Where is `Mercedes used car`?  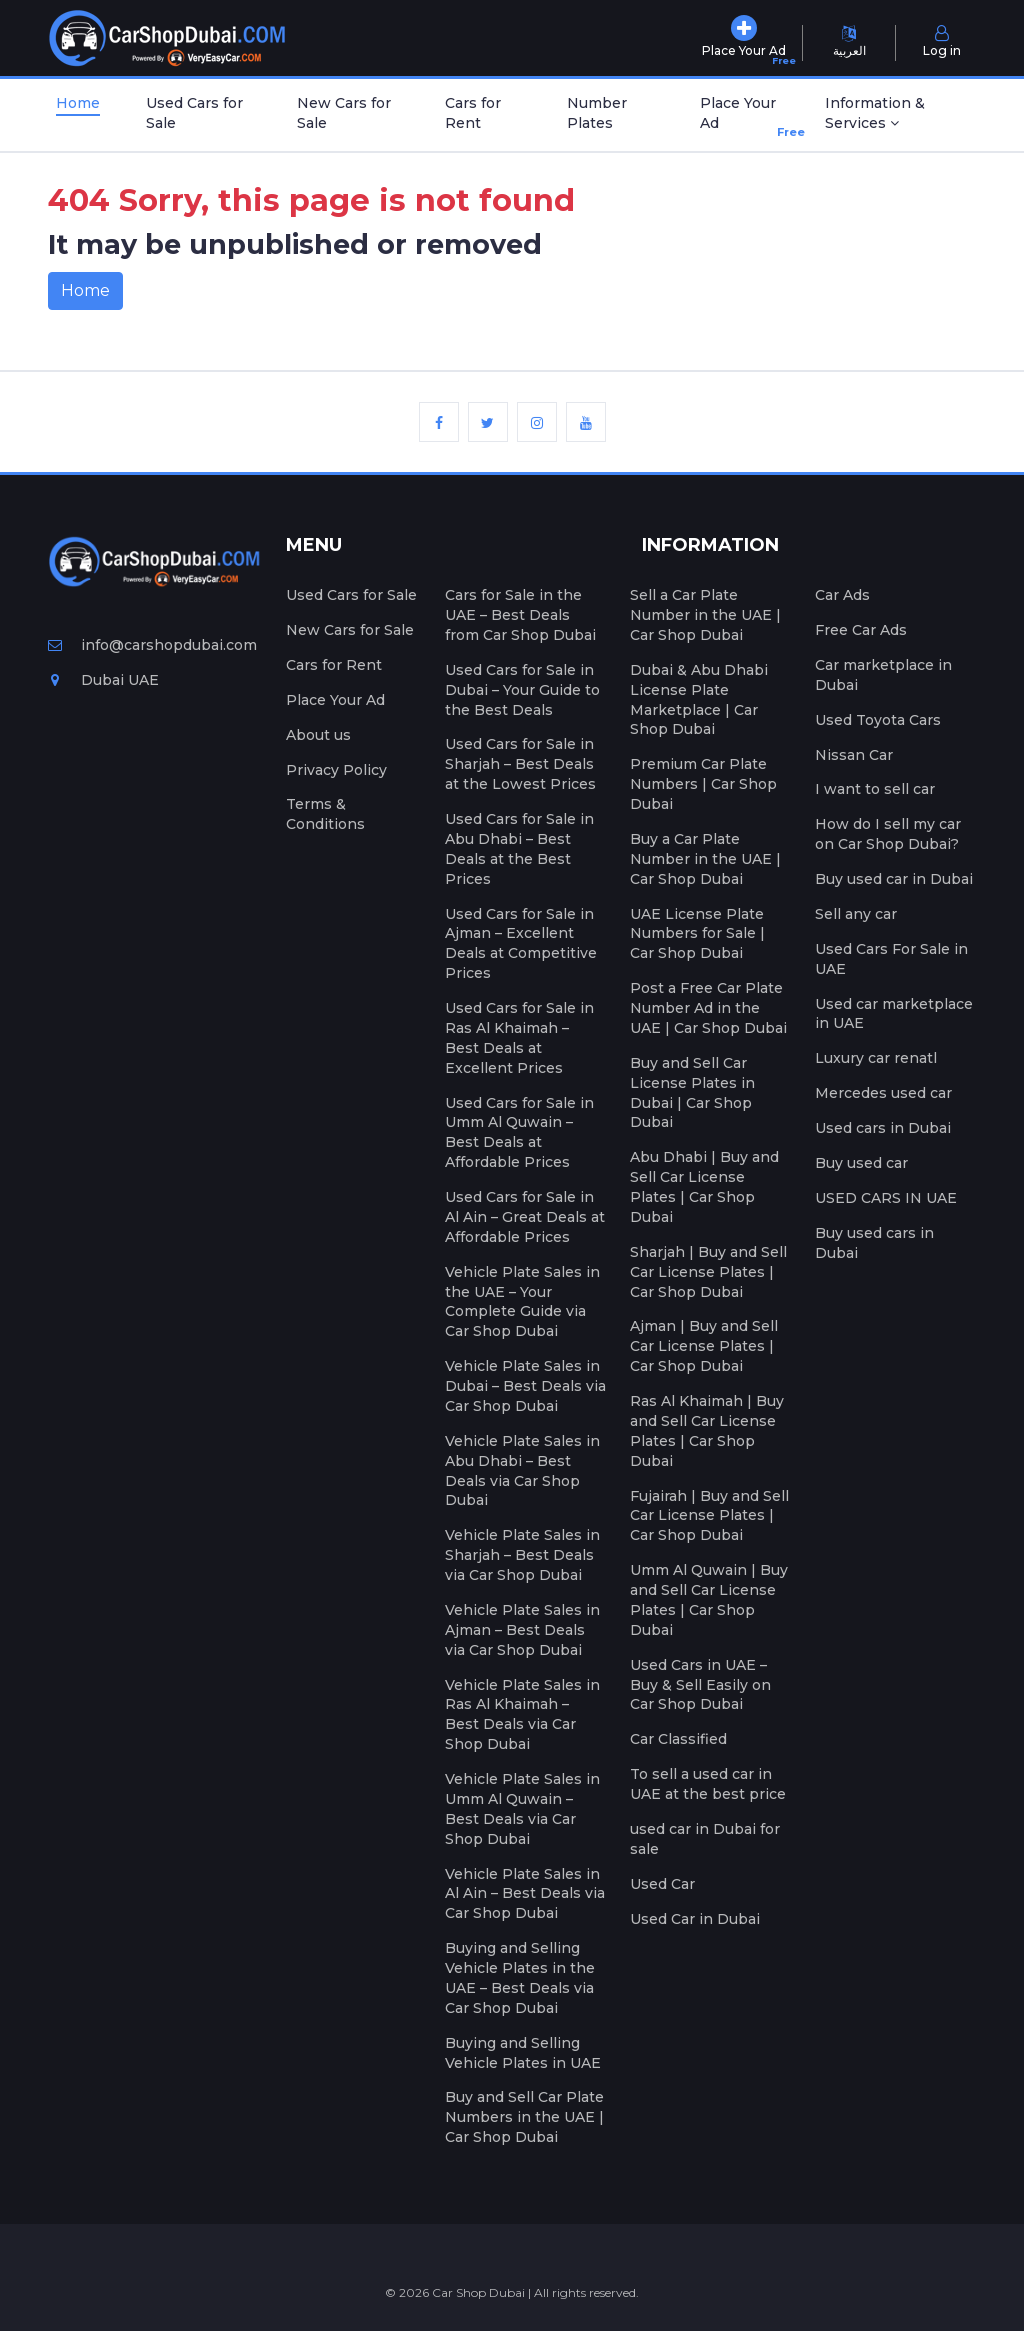
Mercedes used car is located at coordinates (883, 1093).